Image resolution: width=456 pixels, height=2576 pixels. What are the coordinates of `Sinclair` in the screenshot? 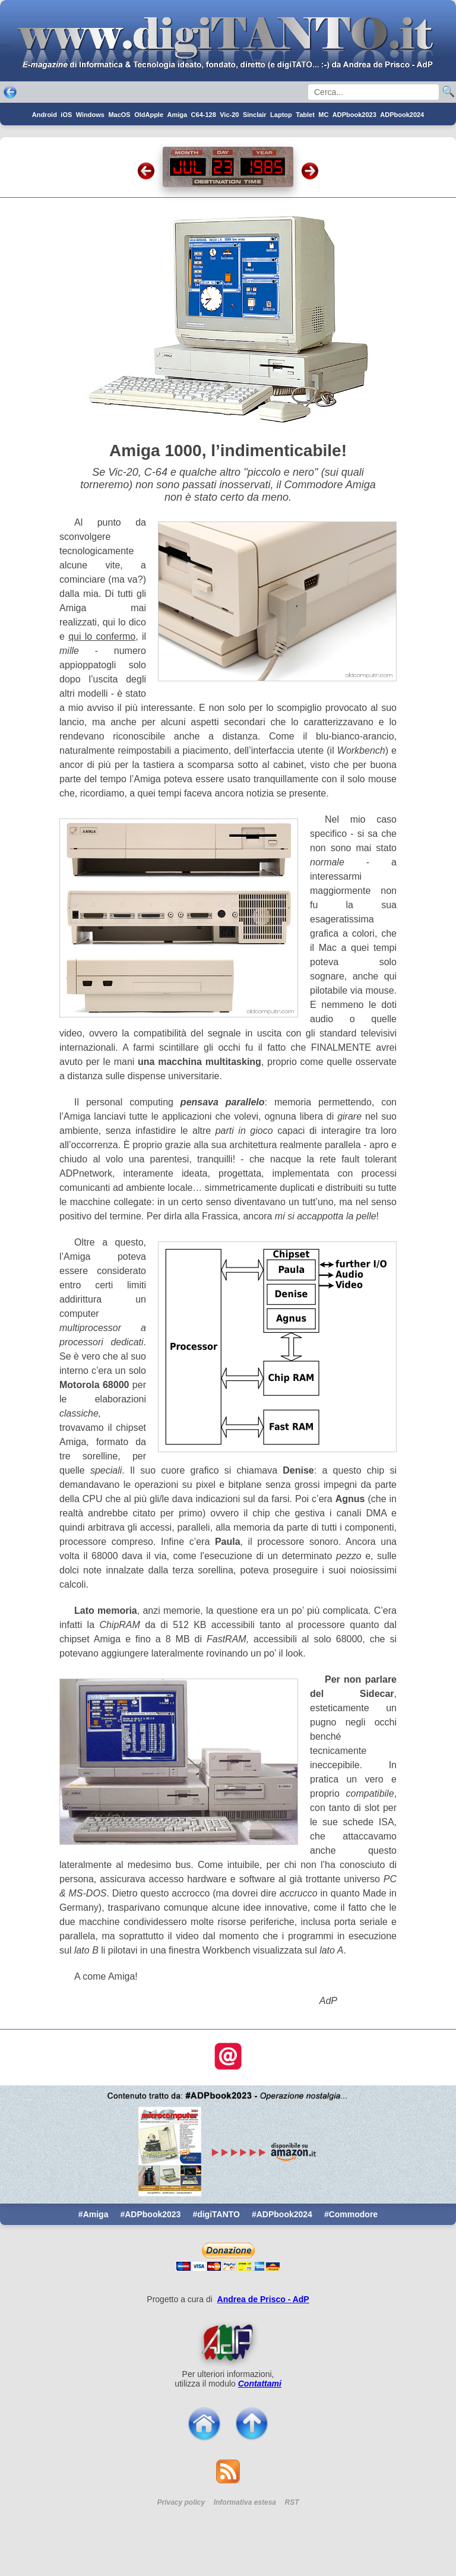 It's located at (255, 114).